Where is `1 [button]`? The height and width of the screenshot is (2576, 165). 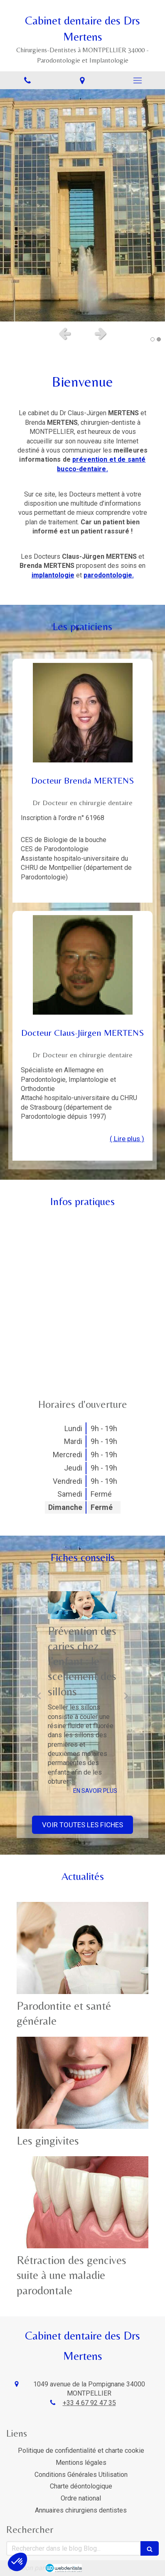 1 [button] is located at coordinates (152, 339).